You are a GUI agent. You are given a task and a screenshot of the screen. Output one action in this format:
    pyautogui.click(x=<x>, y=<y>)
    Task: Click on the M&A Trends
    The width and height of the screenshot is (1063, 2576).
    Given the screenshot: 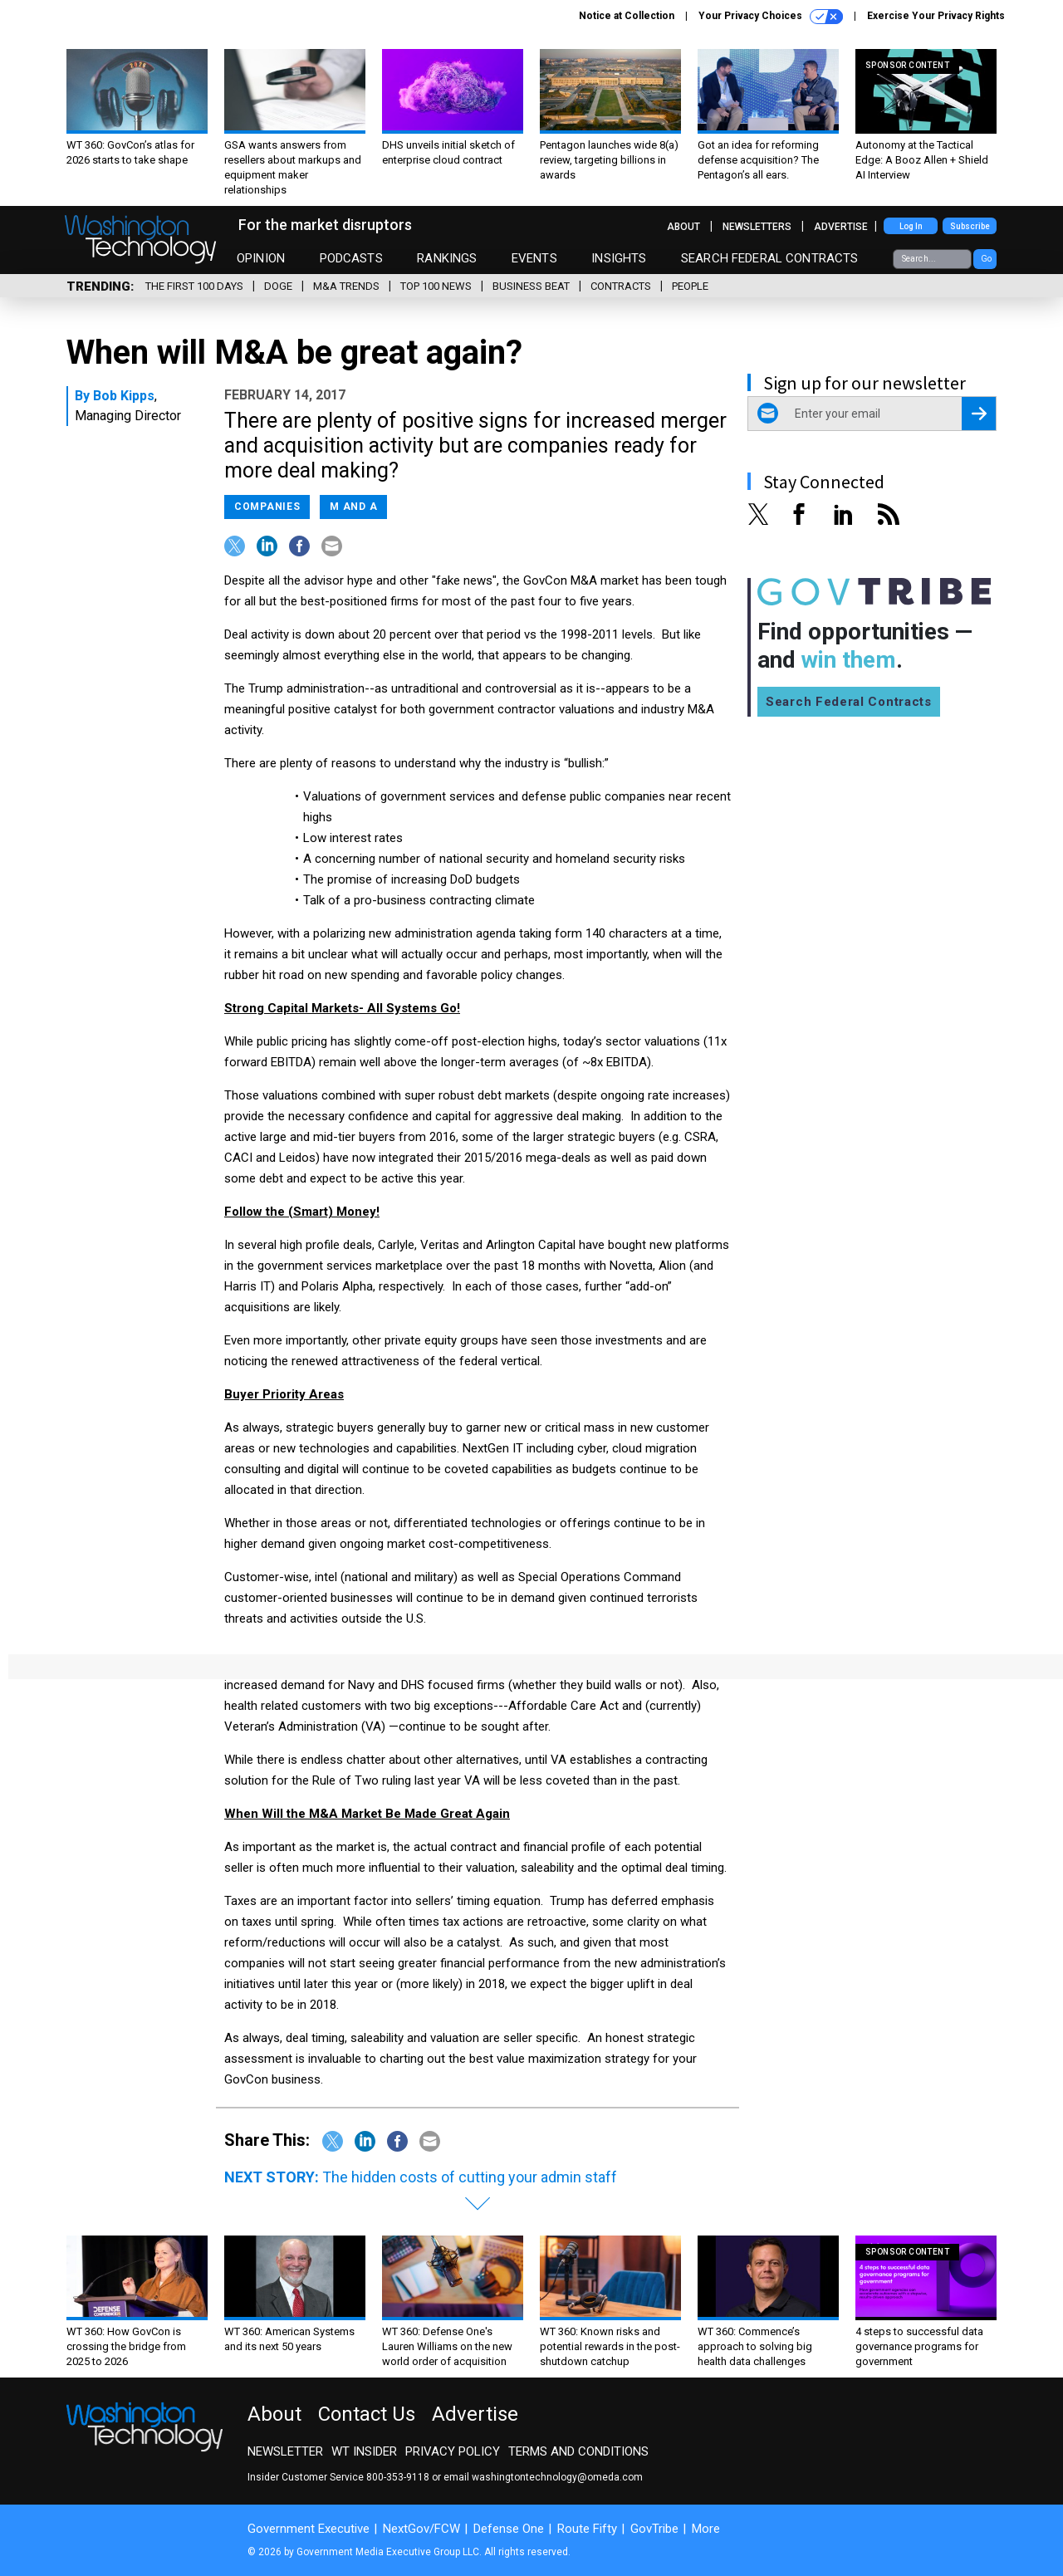 What is the action you would take?
    pyautogui.click(x=346, y=286)
    